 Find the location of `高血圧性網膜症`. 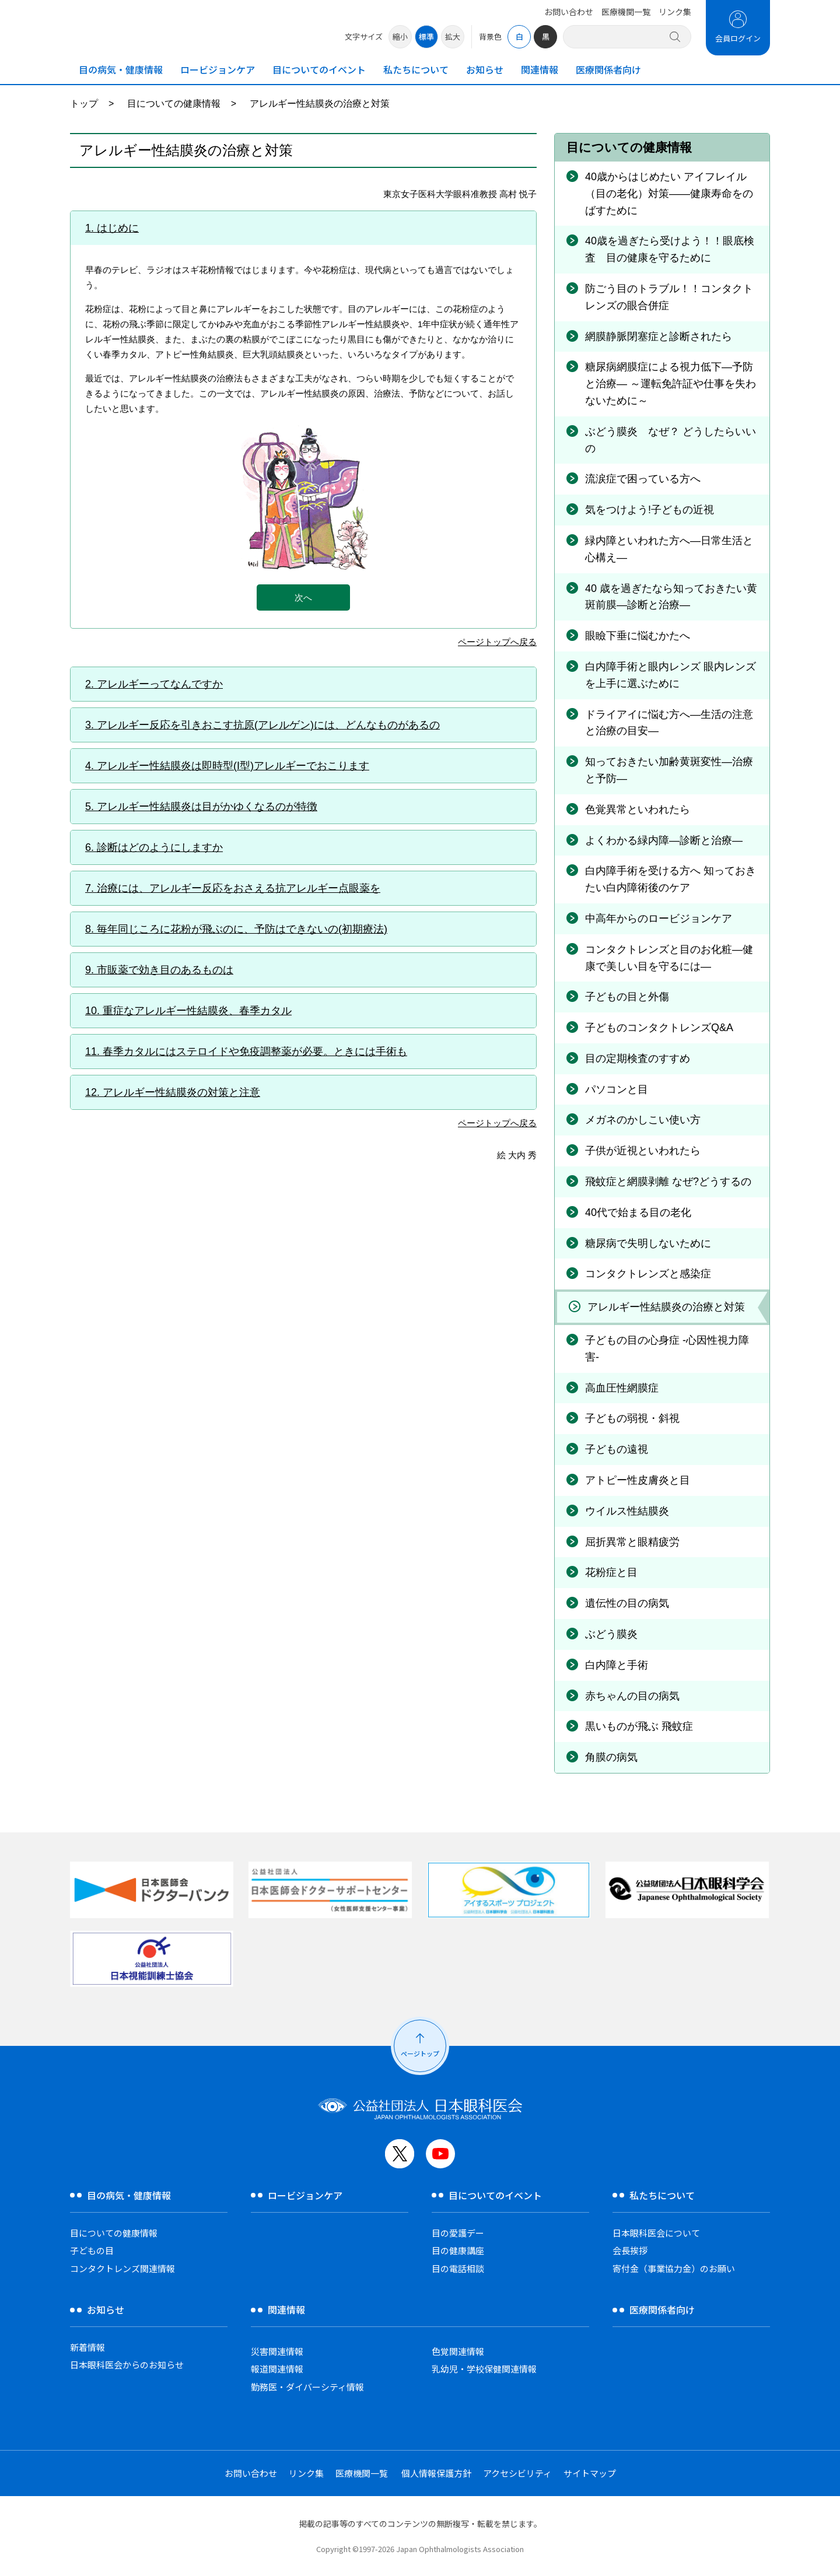

高血圧性網膜症 is located at coordinates (622, 1388).